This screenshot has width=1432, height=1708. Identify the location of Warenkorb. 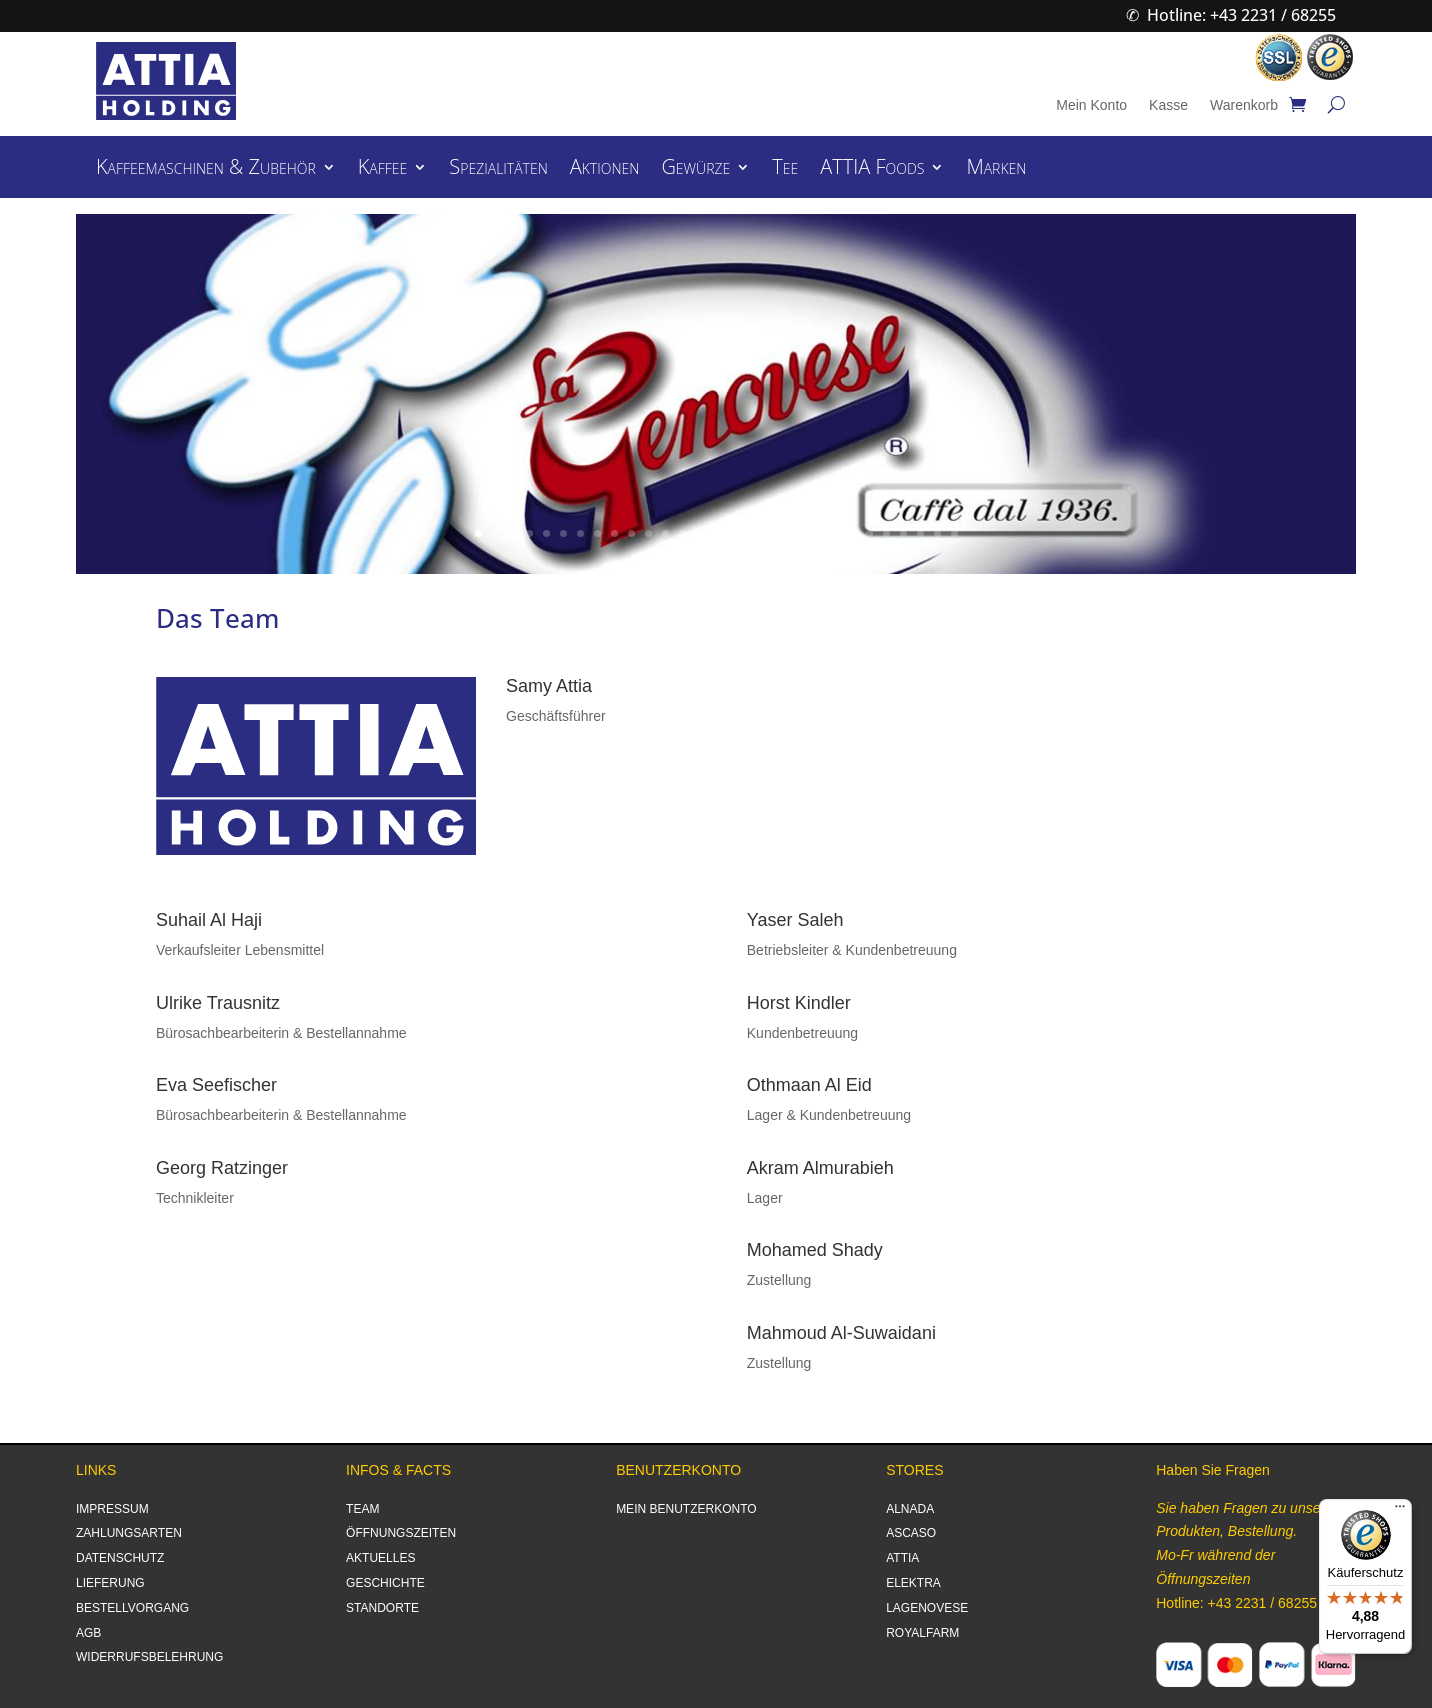
(1244, 105).